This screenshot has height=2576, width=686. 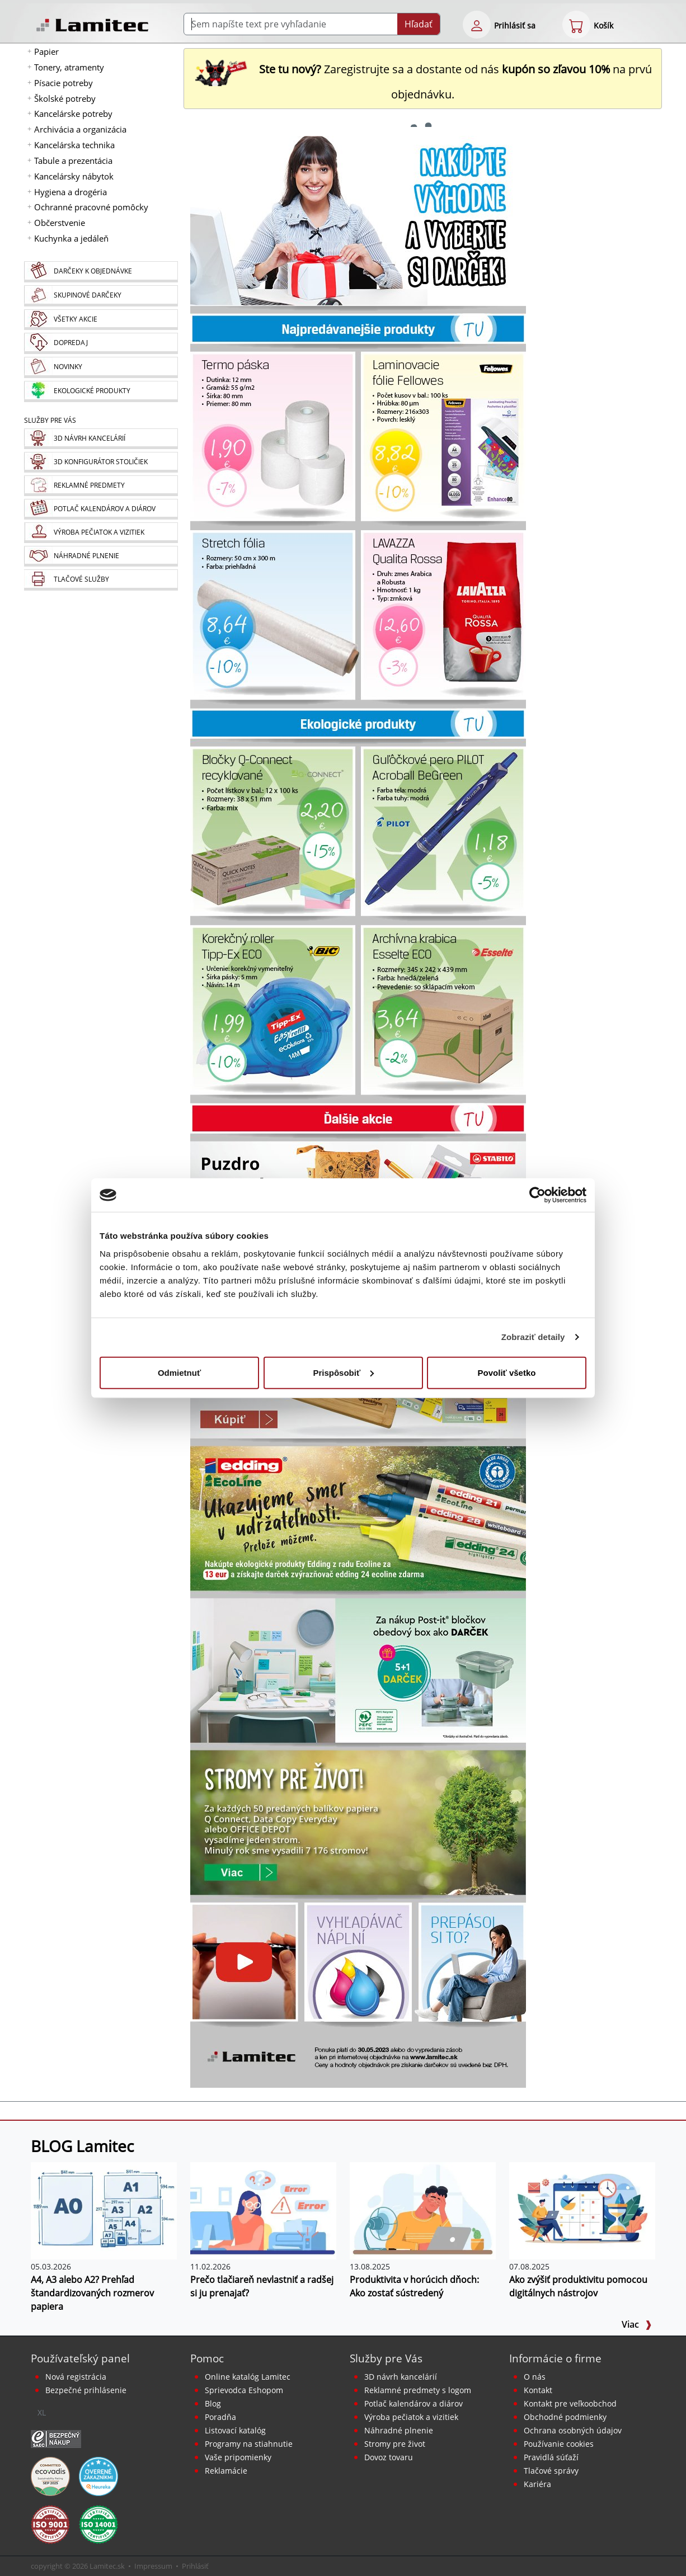 What do you see at coordinates (537, 2484) in the screenshot?
I see `Kariéra` at bounding box center [537, 2484].